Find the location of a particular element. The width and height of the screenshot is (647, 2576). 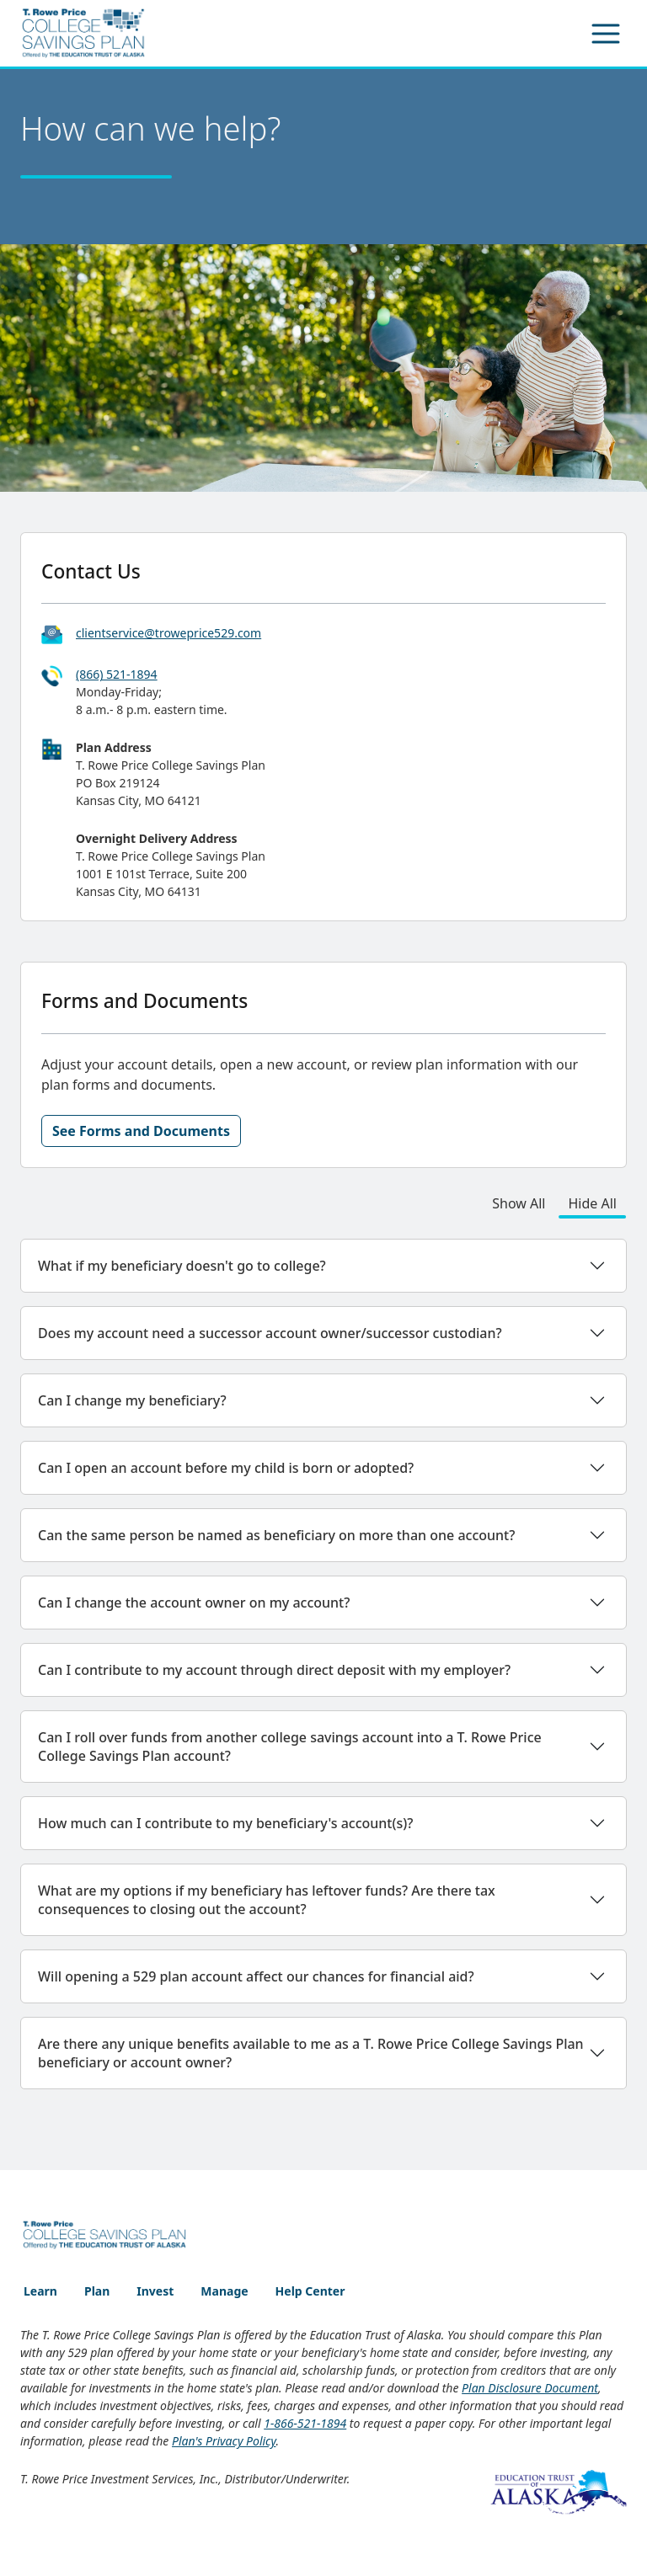

Plan's Privacy Policy is located at coordinates (223, 2441).